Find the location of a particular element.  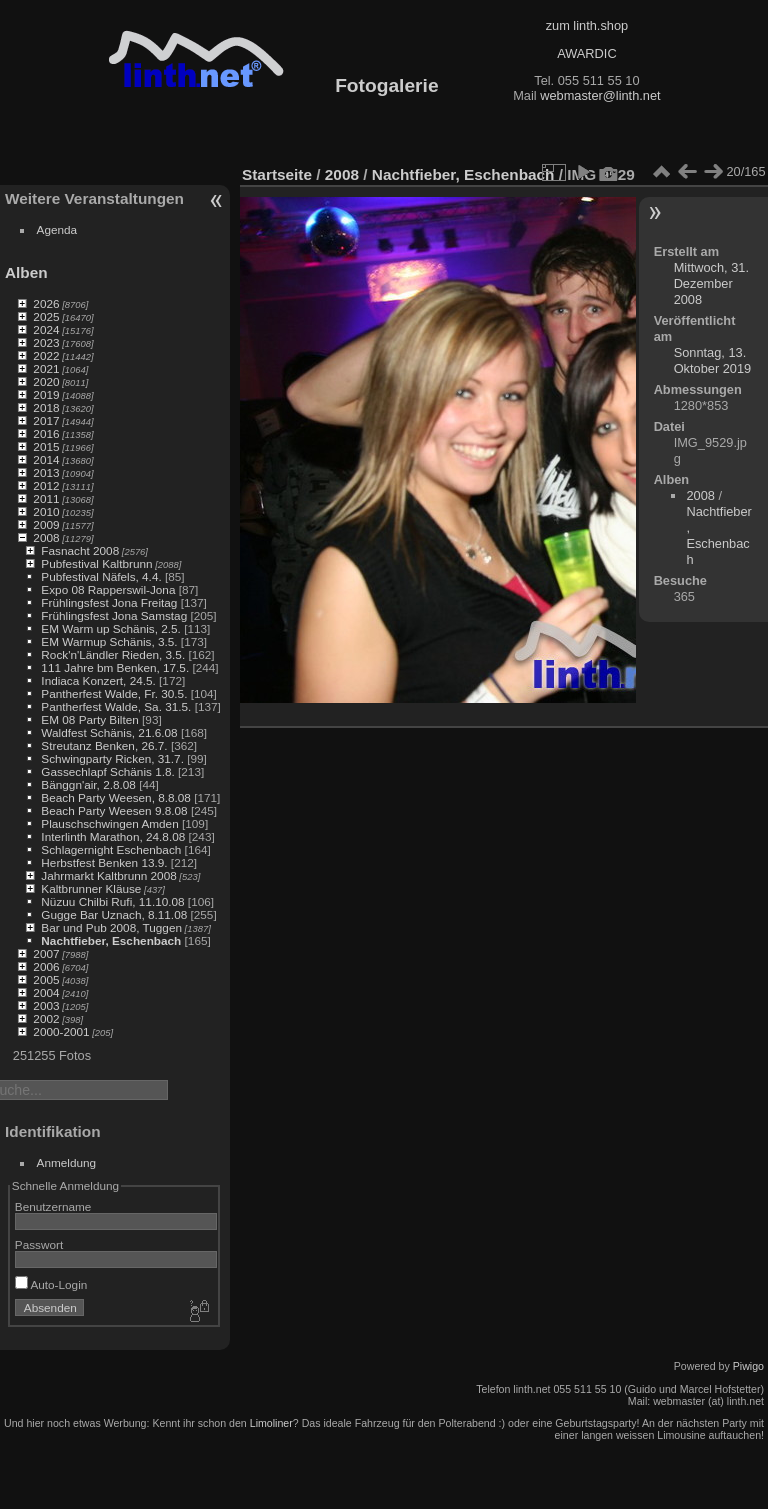

Interlinth Marathon, 24.8.08 is located at coordinates (113, 836).